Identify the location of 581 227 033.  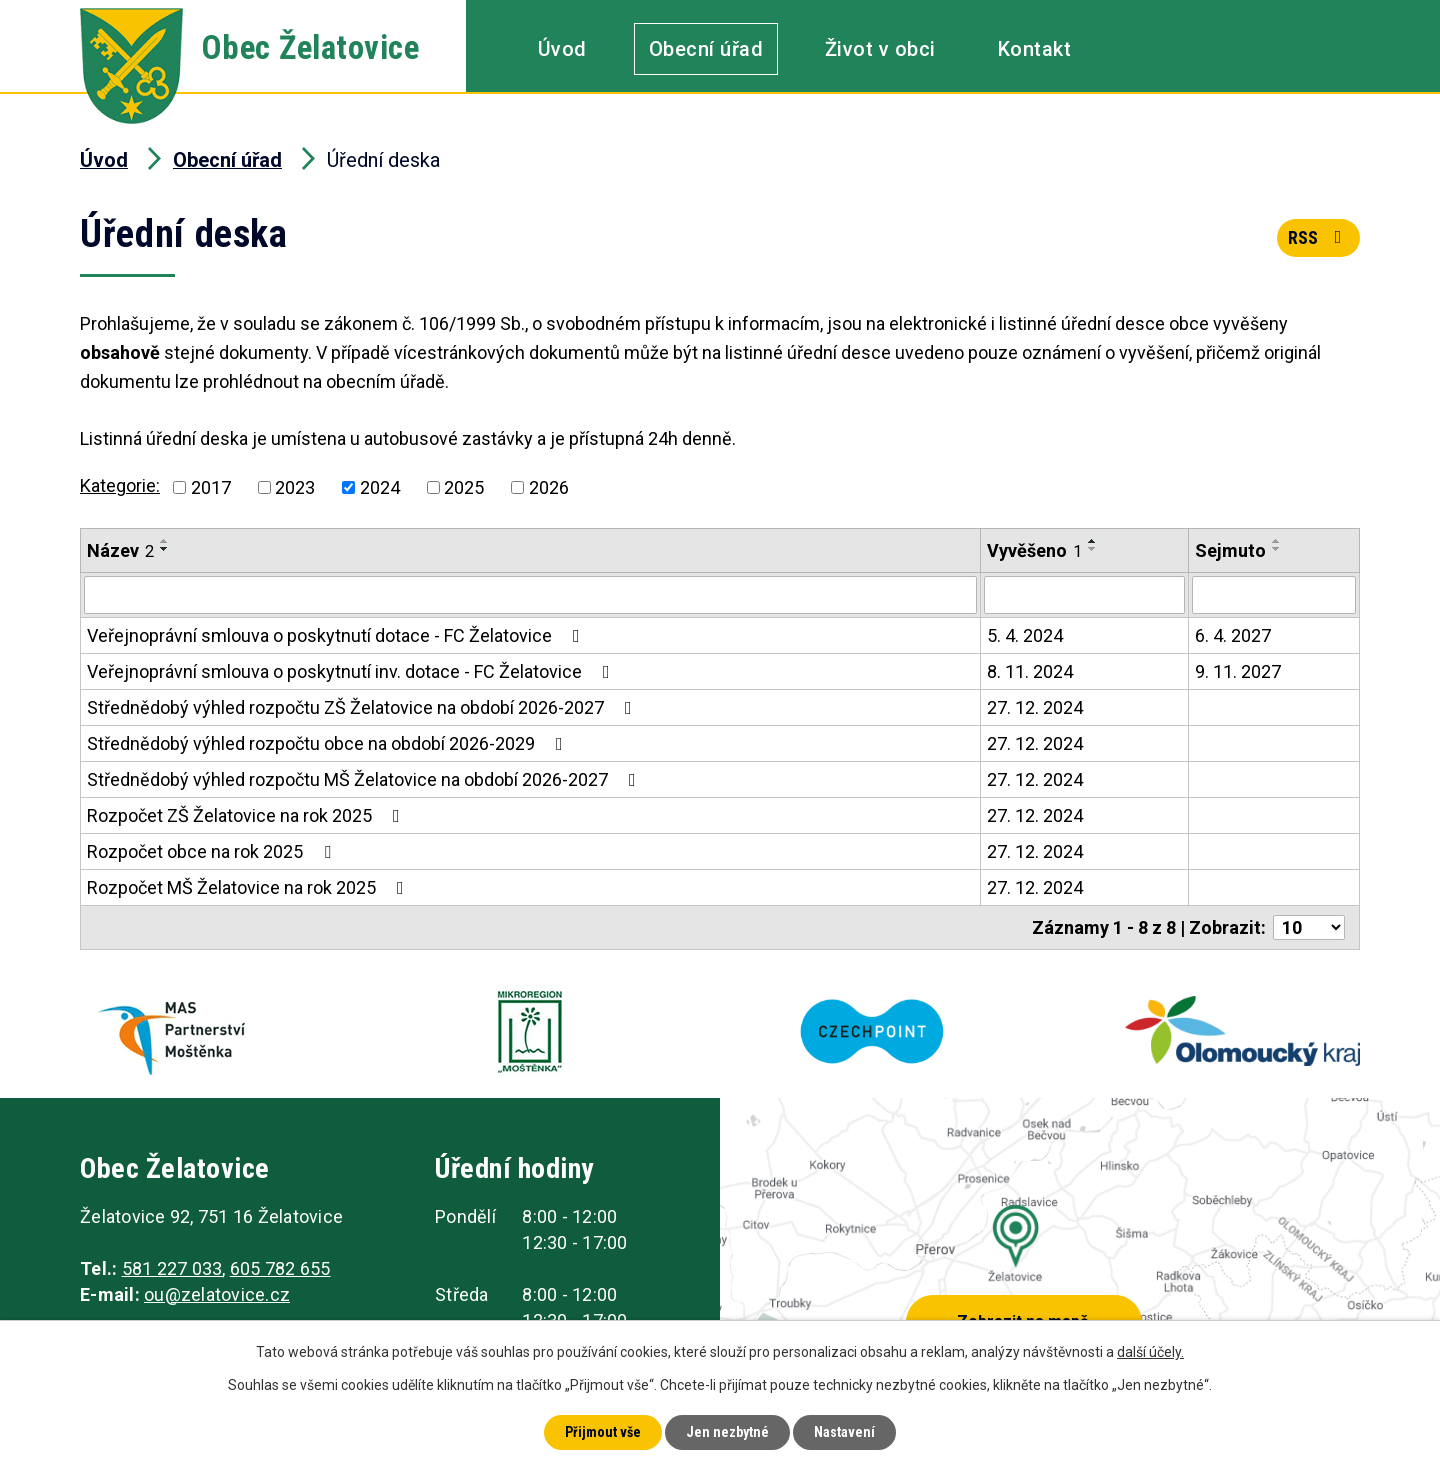
(172, 1268).